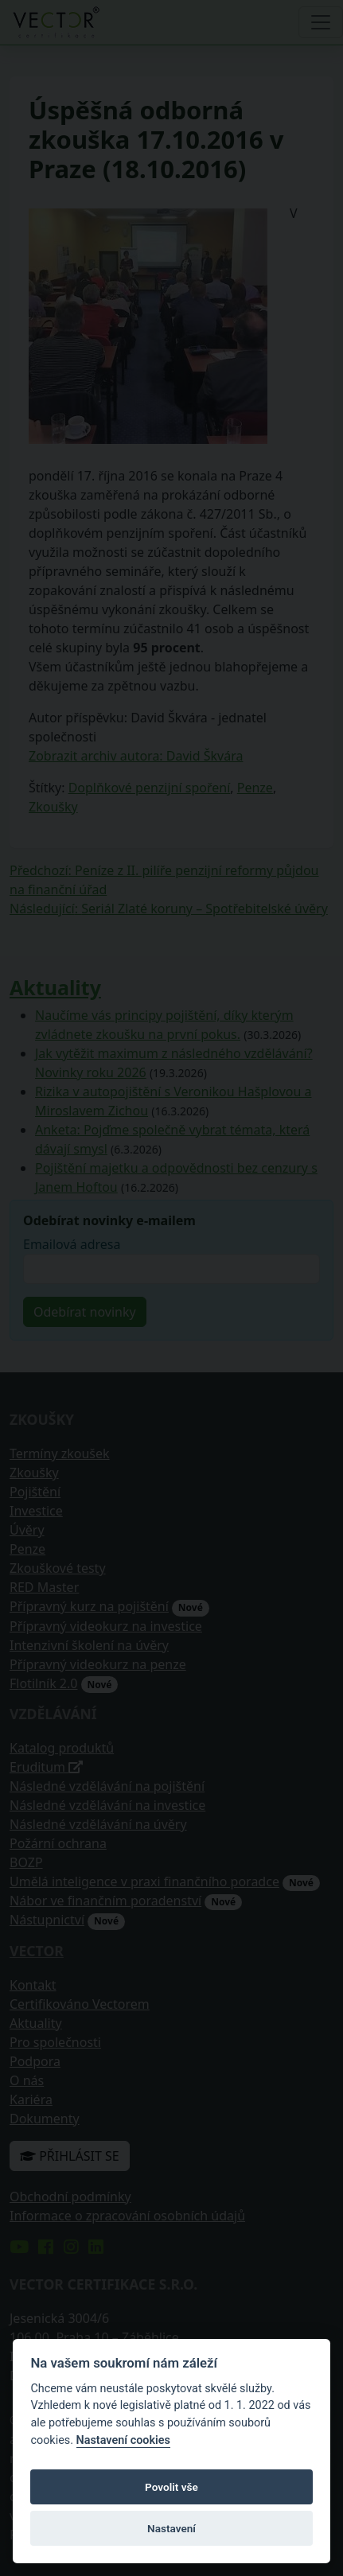 The height and width of the screenshot is (2576, 343). Describe the element at coordinates (123, 2440) in the screenshot. I see `Nastavení cookies` at that location.